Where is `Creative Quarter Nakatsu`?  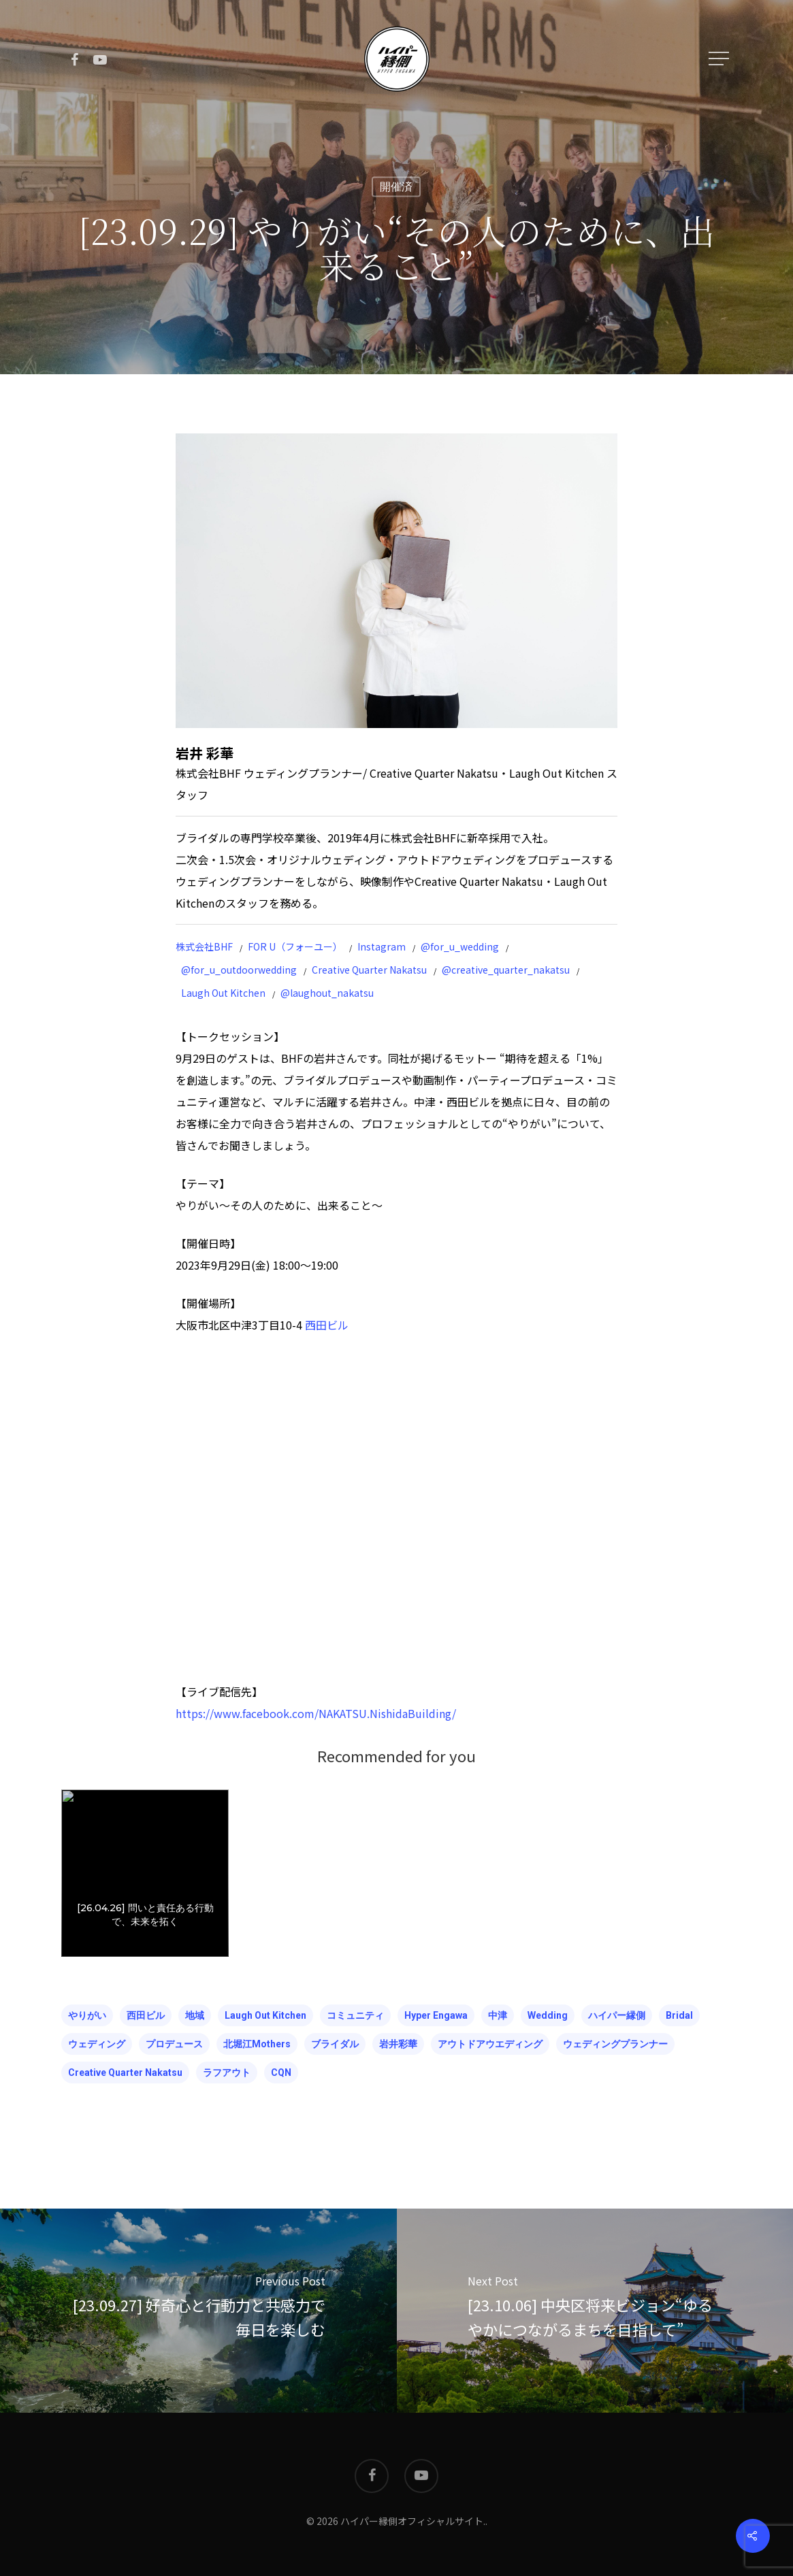
Creative Quarter Nakatsu is located at coordinates (369, 969).